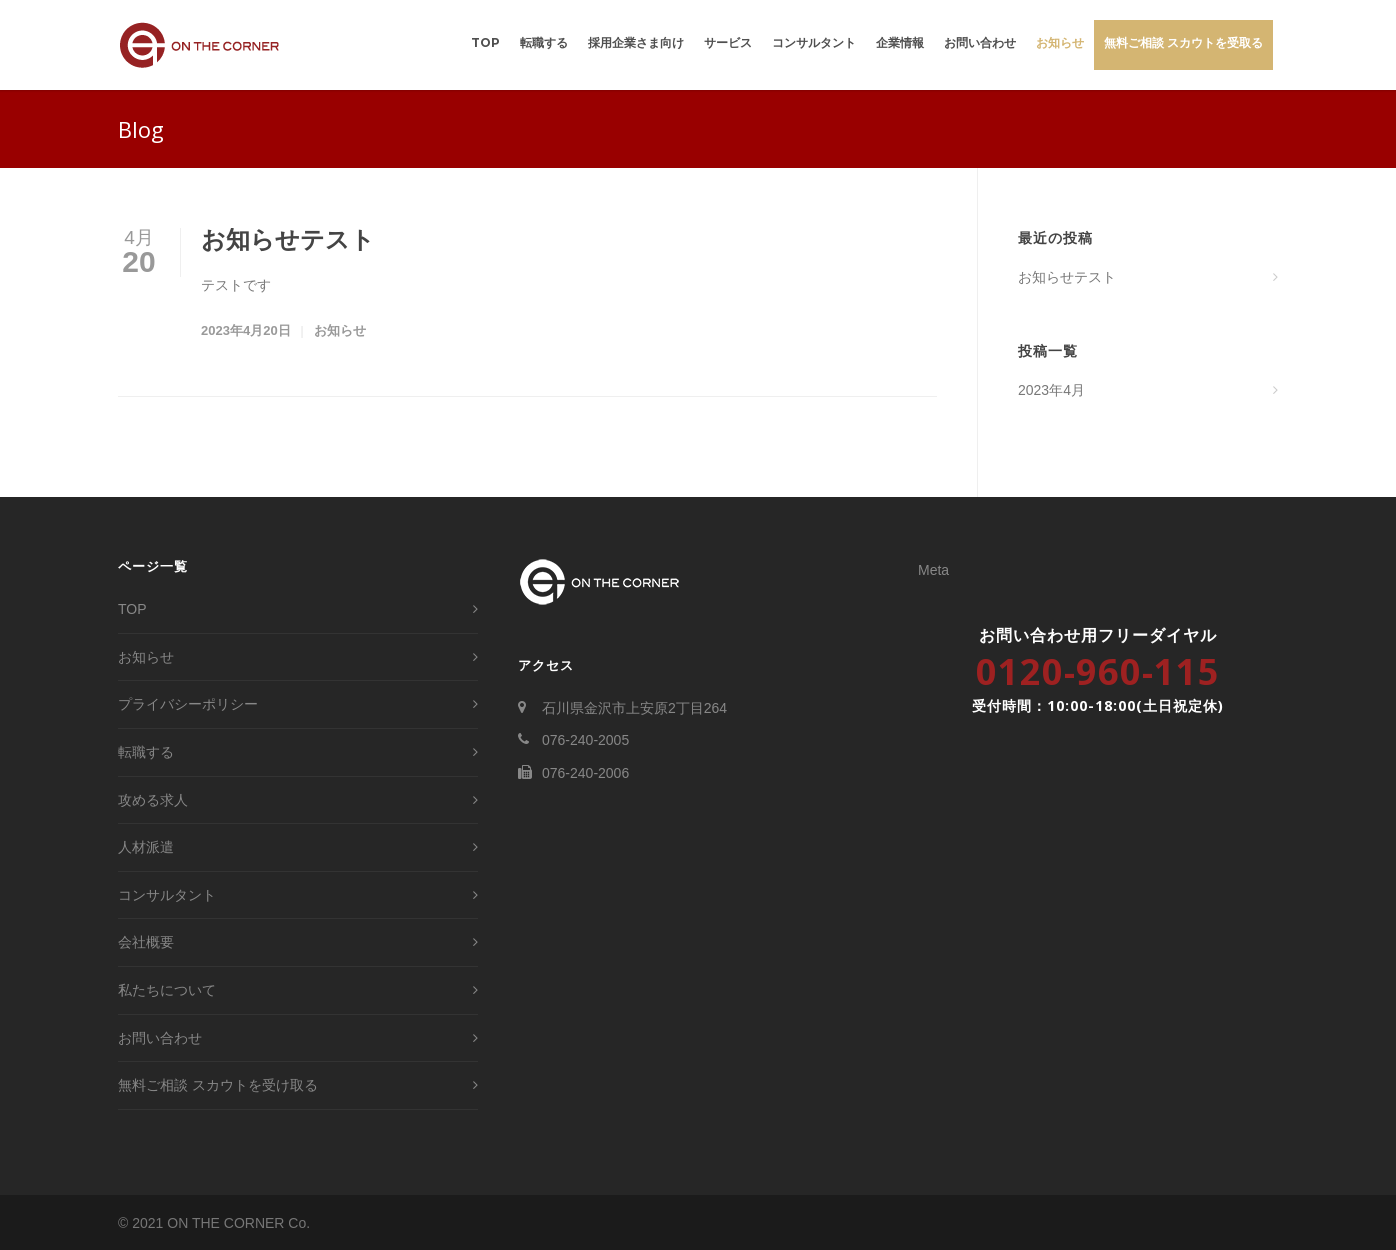 The image size is (1396, 1250). I want to click on コンサルタント, so click(814, 42).